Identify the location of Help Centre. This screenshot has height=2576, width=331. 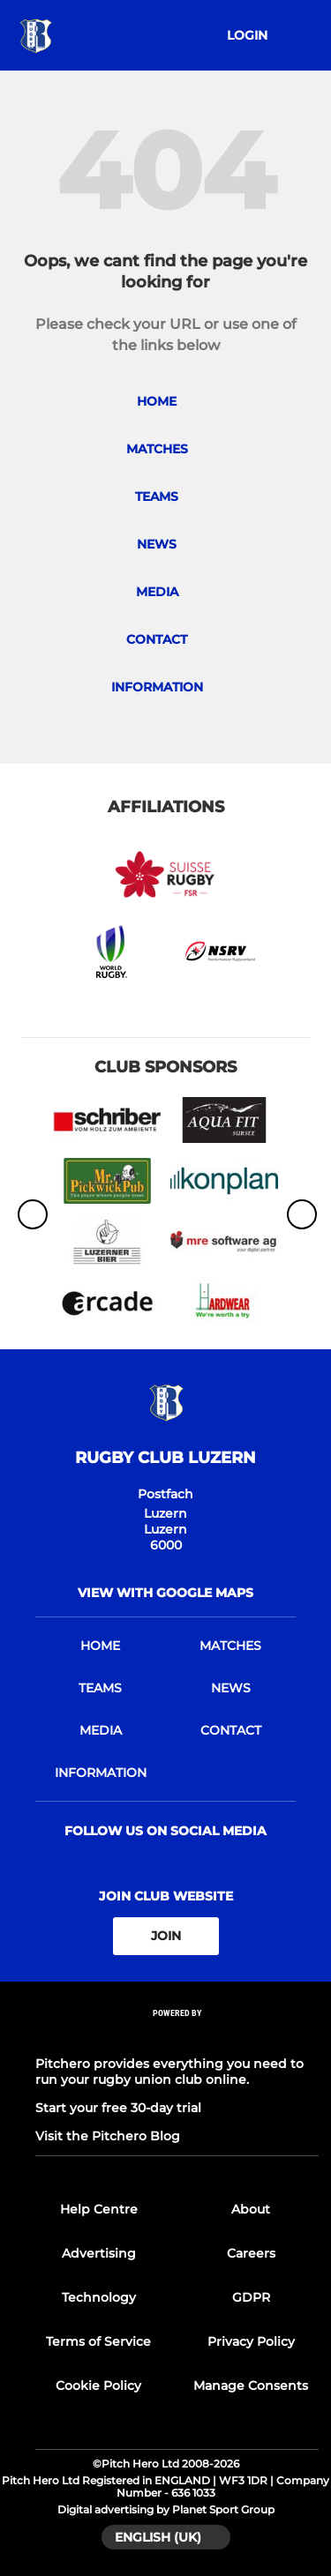
(99, 2209).